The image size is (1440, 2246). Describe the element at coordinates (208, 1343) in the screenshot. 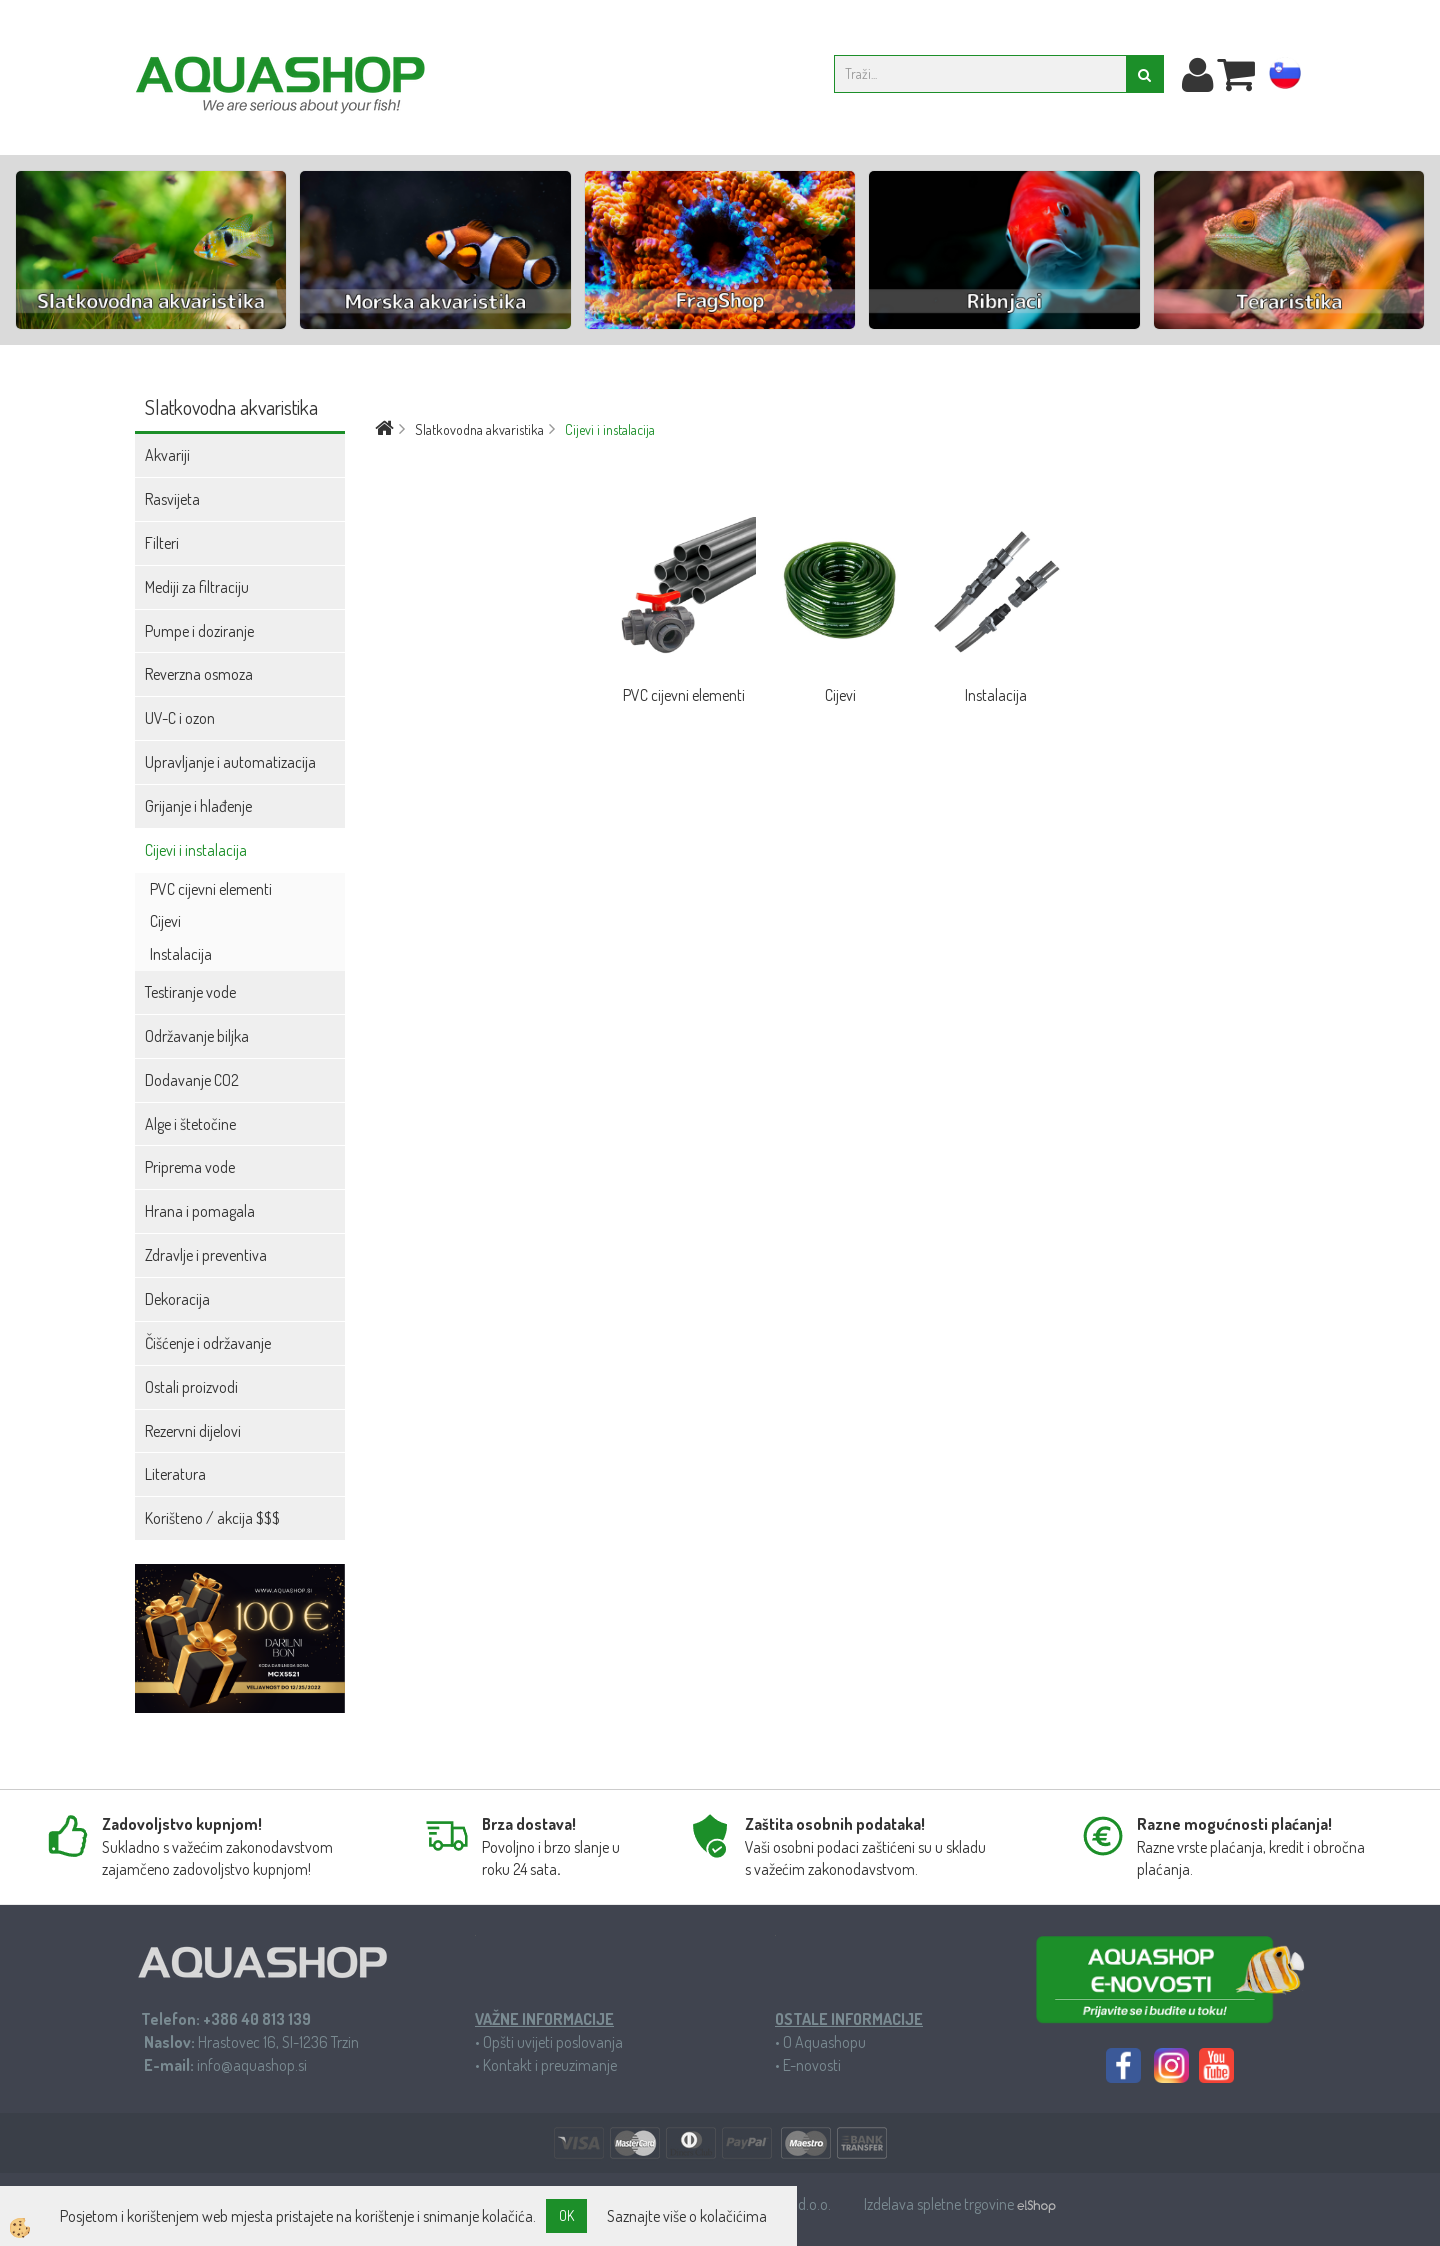

I see `Čišćenje i održavanje` at that location.